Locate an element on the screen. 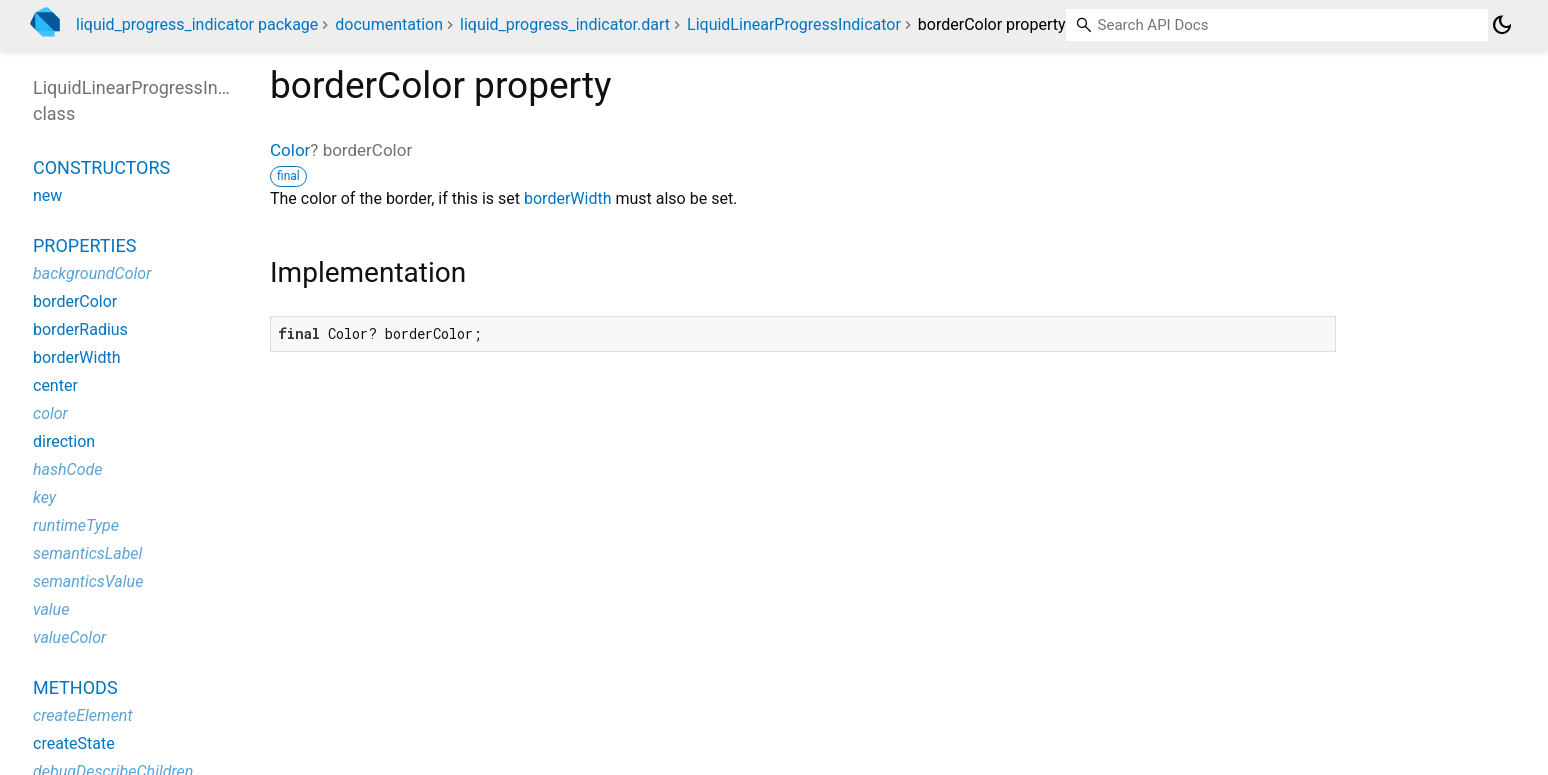 The width and height of the screenshot is (1548, 775). color is located at coordinates (50, 413).